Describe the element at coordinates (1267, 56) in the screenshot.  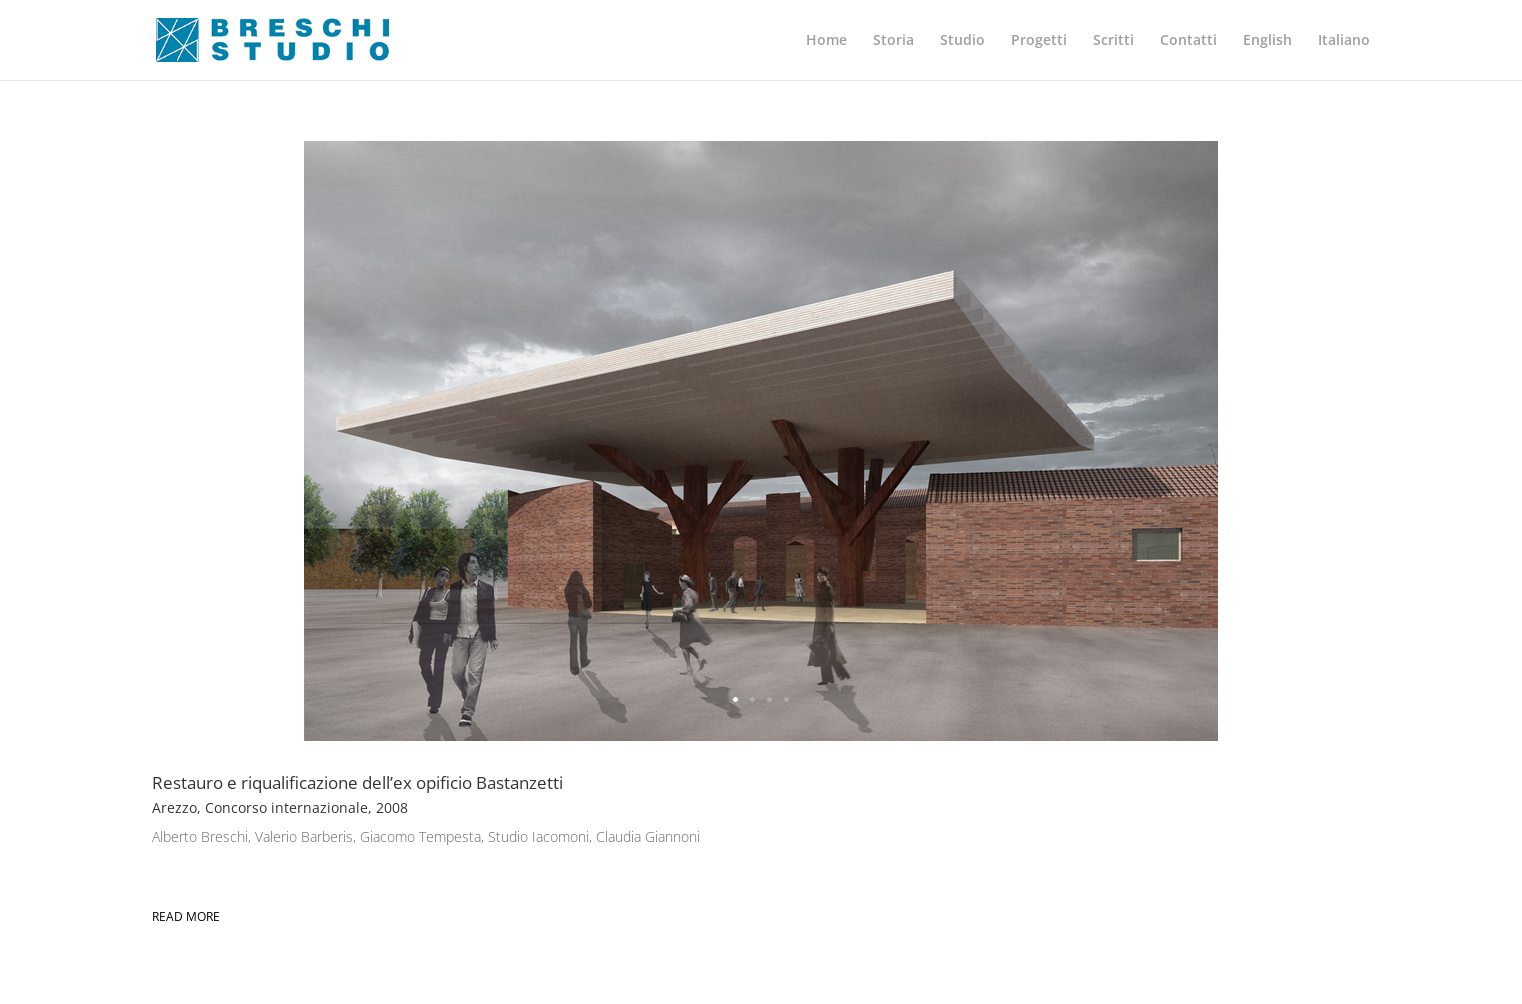
I see `[menuitem]` at that location.